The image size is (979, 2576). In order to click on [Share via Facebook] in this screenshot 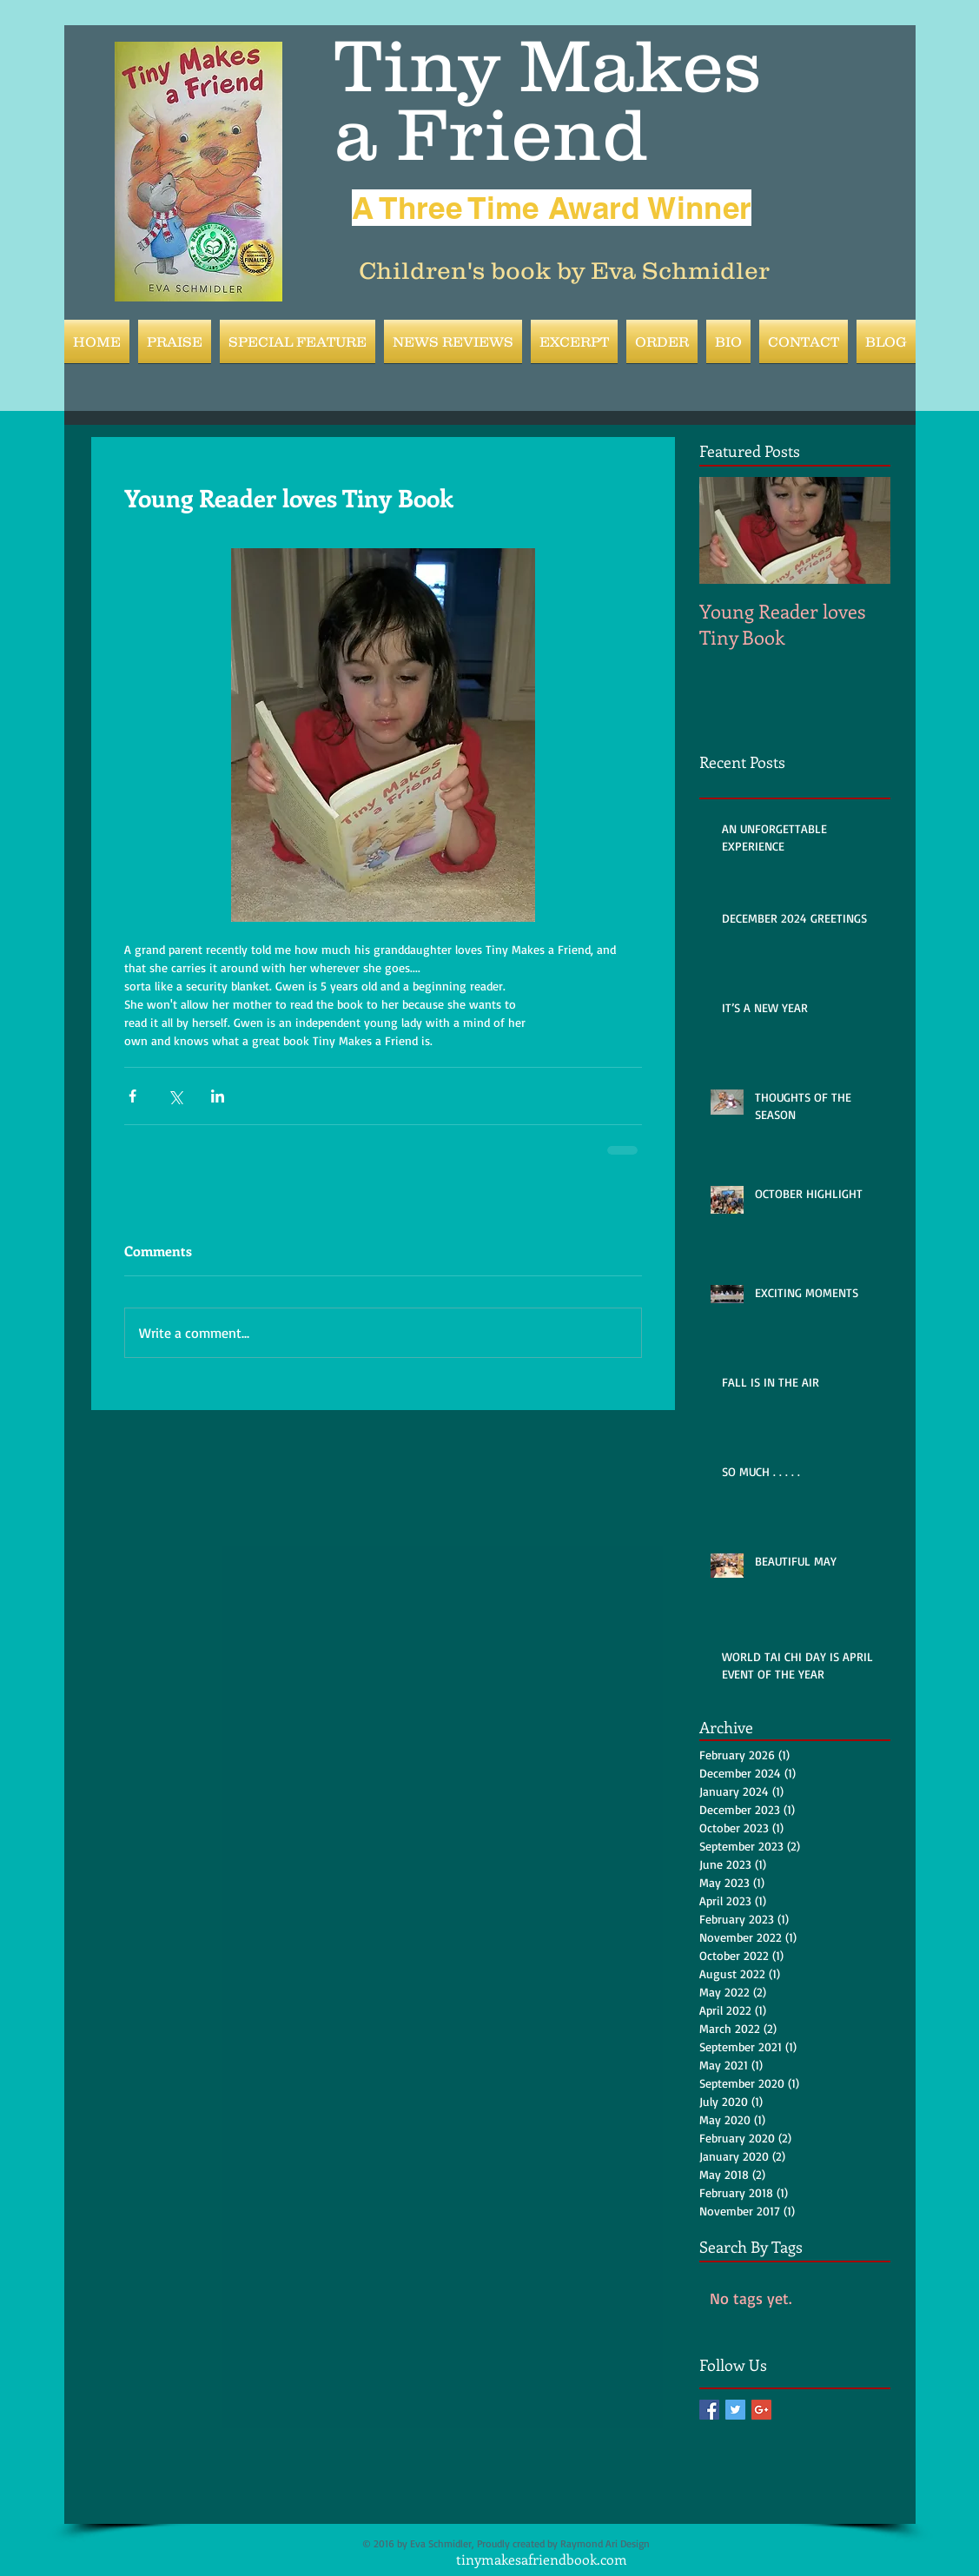, I will do `click(132, 1096)`.